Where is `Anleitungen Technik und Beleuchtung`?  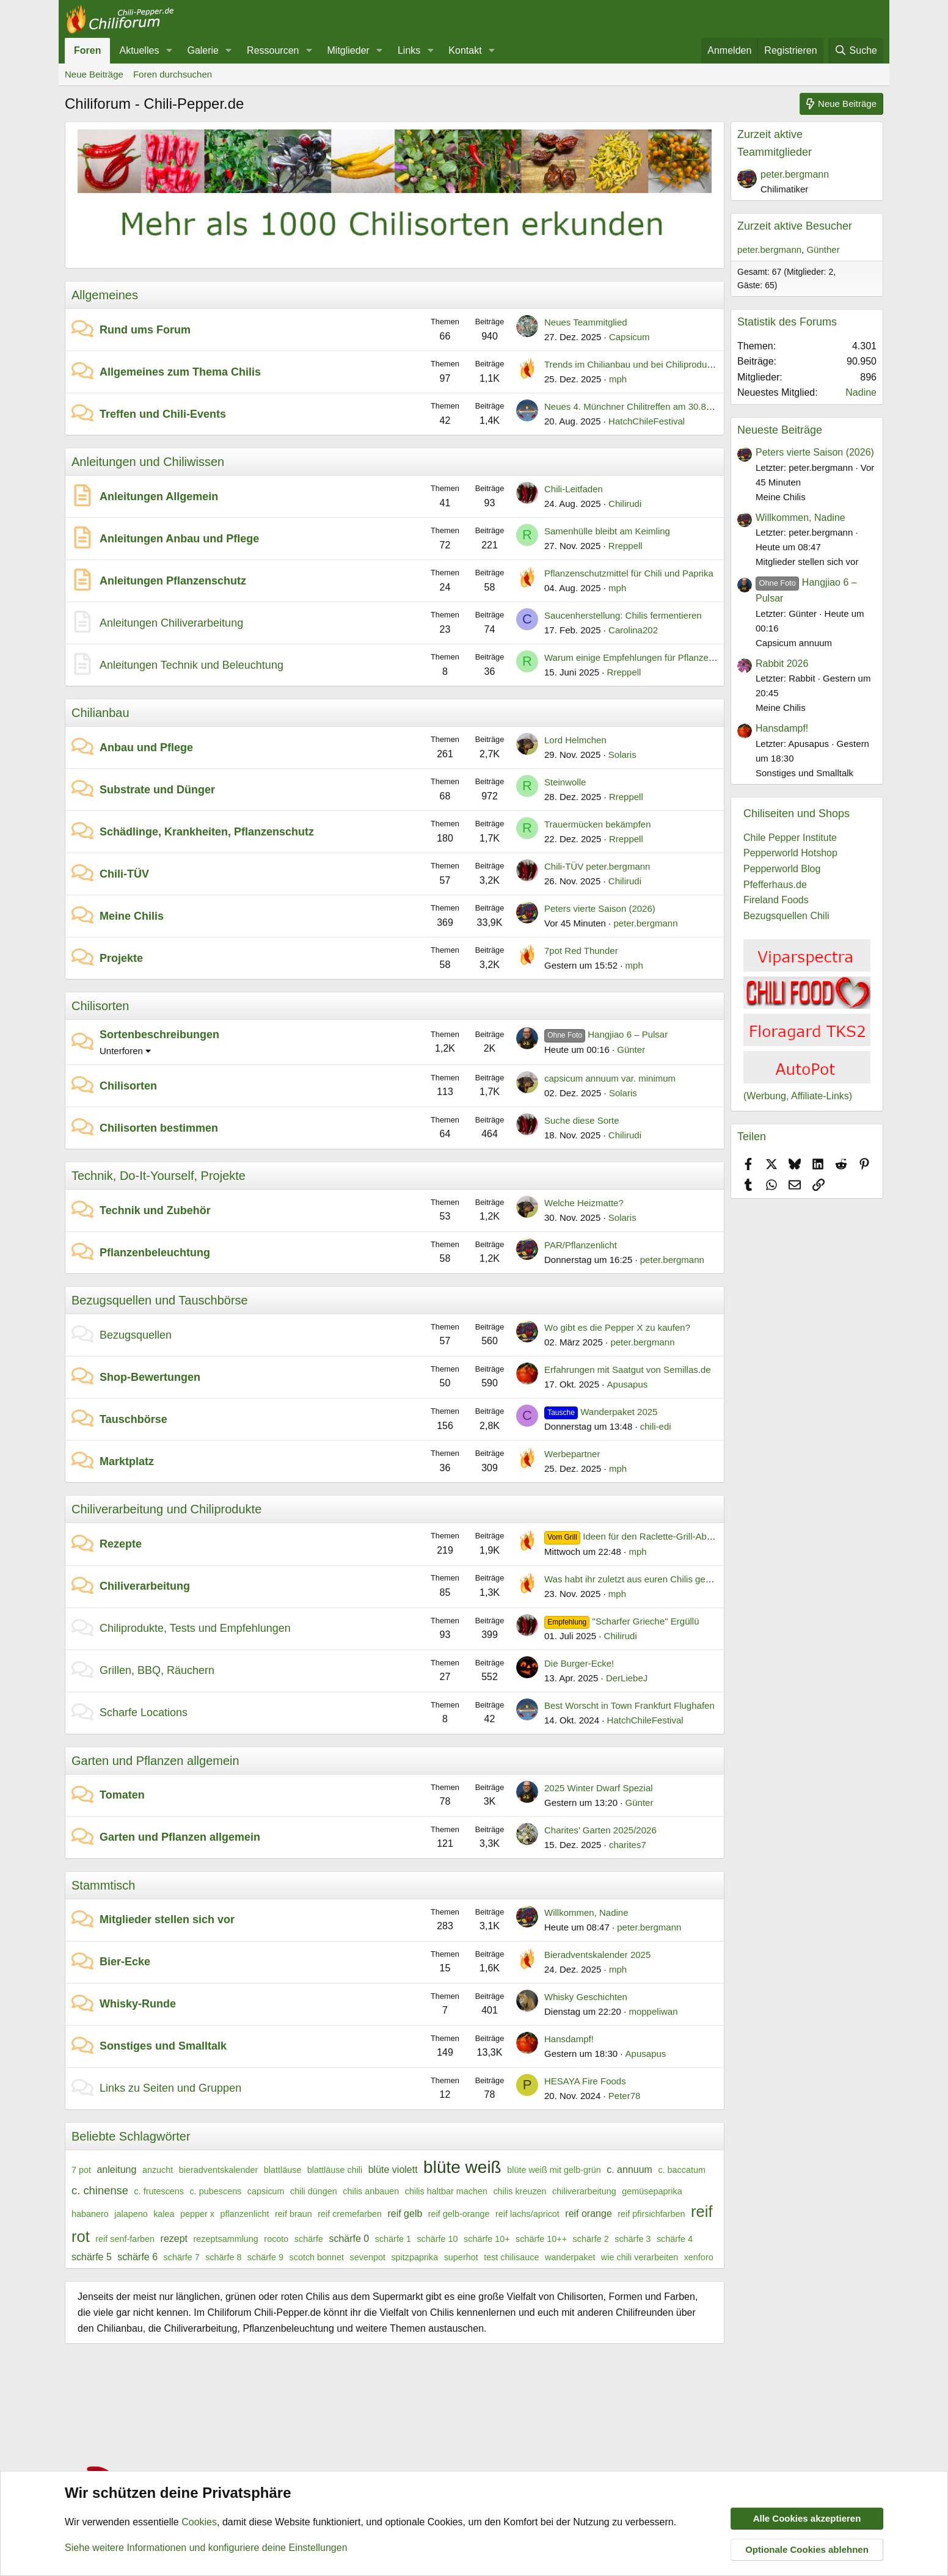
Anleitungen Technik und Beleuchtung is located at coordinates (191, 665).